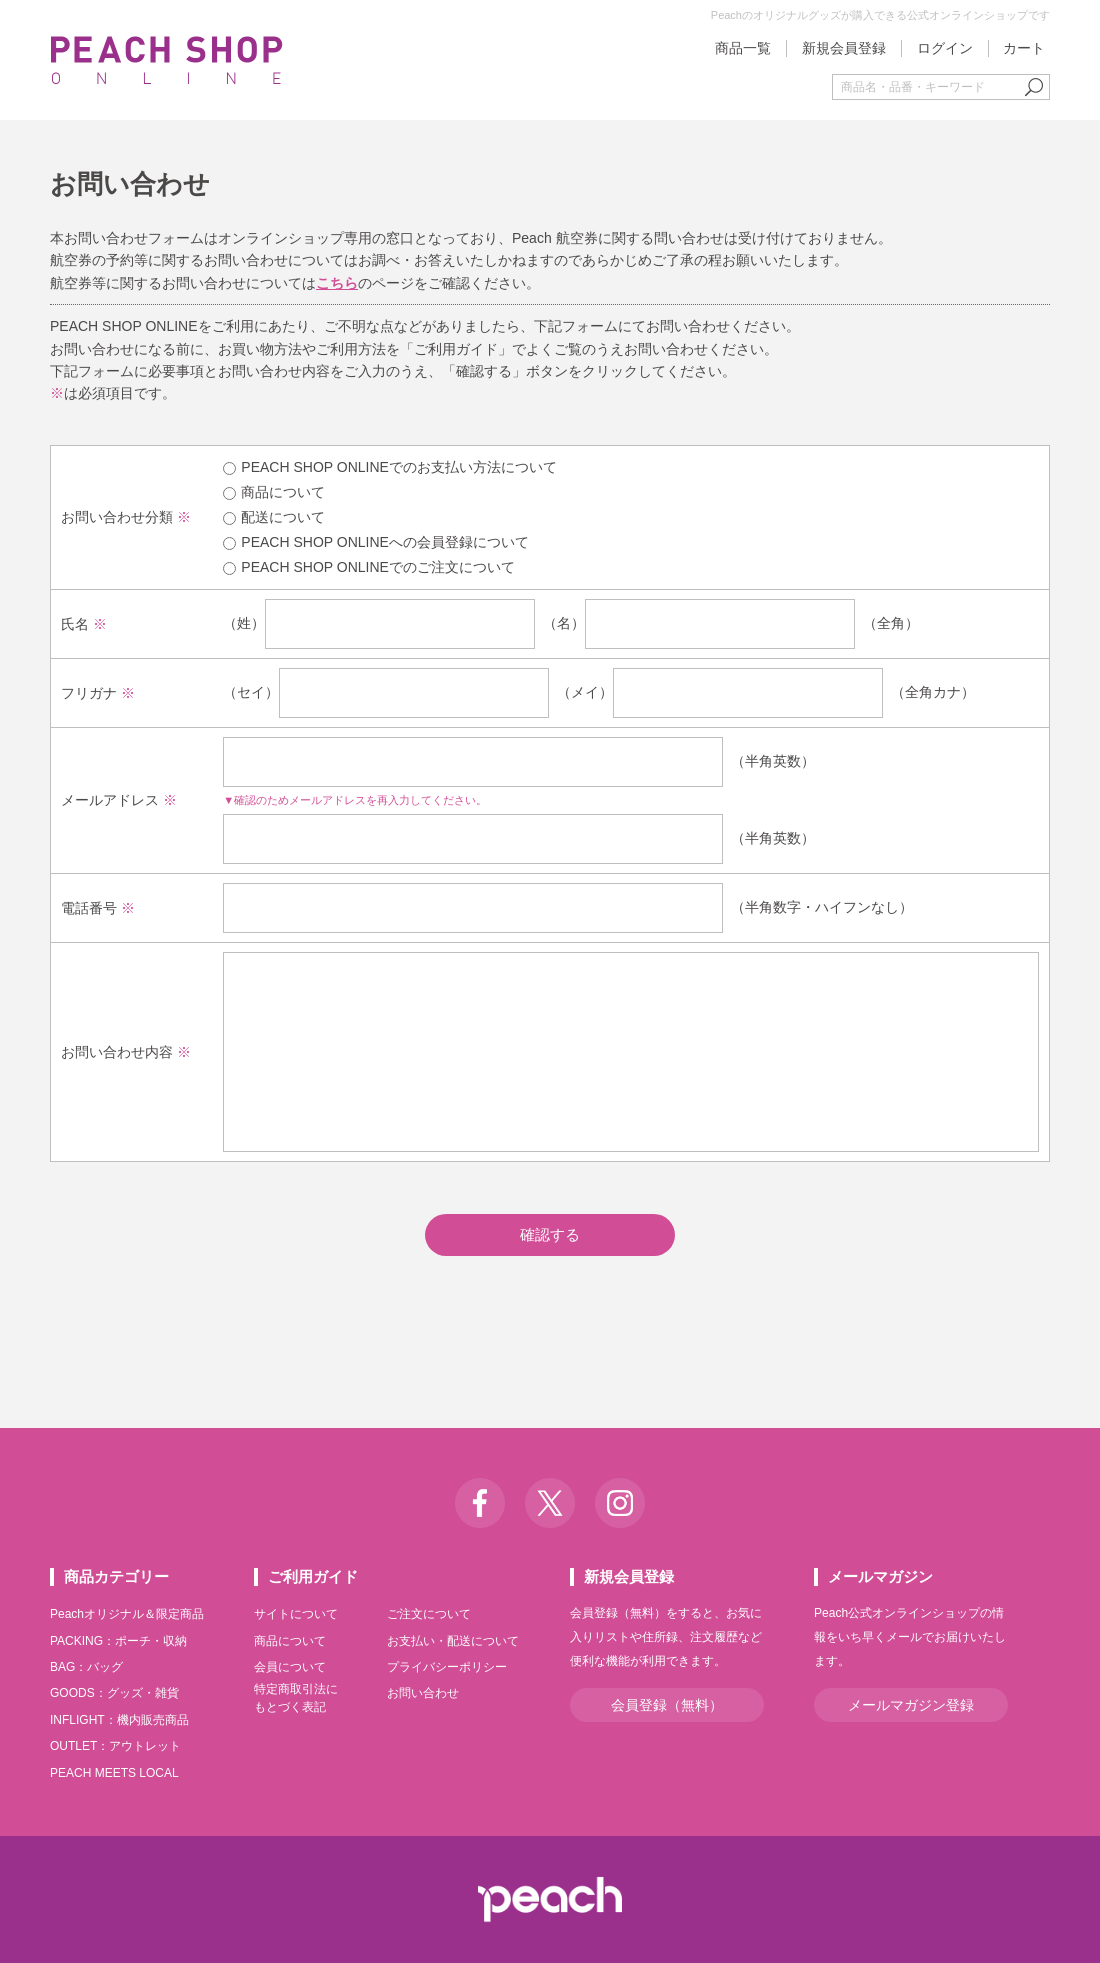  I want to click on 商品について, so click(274, 492).